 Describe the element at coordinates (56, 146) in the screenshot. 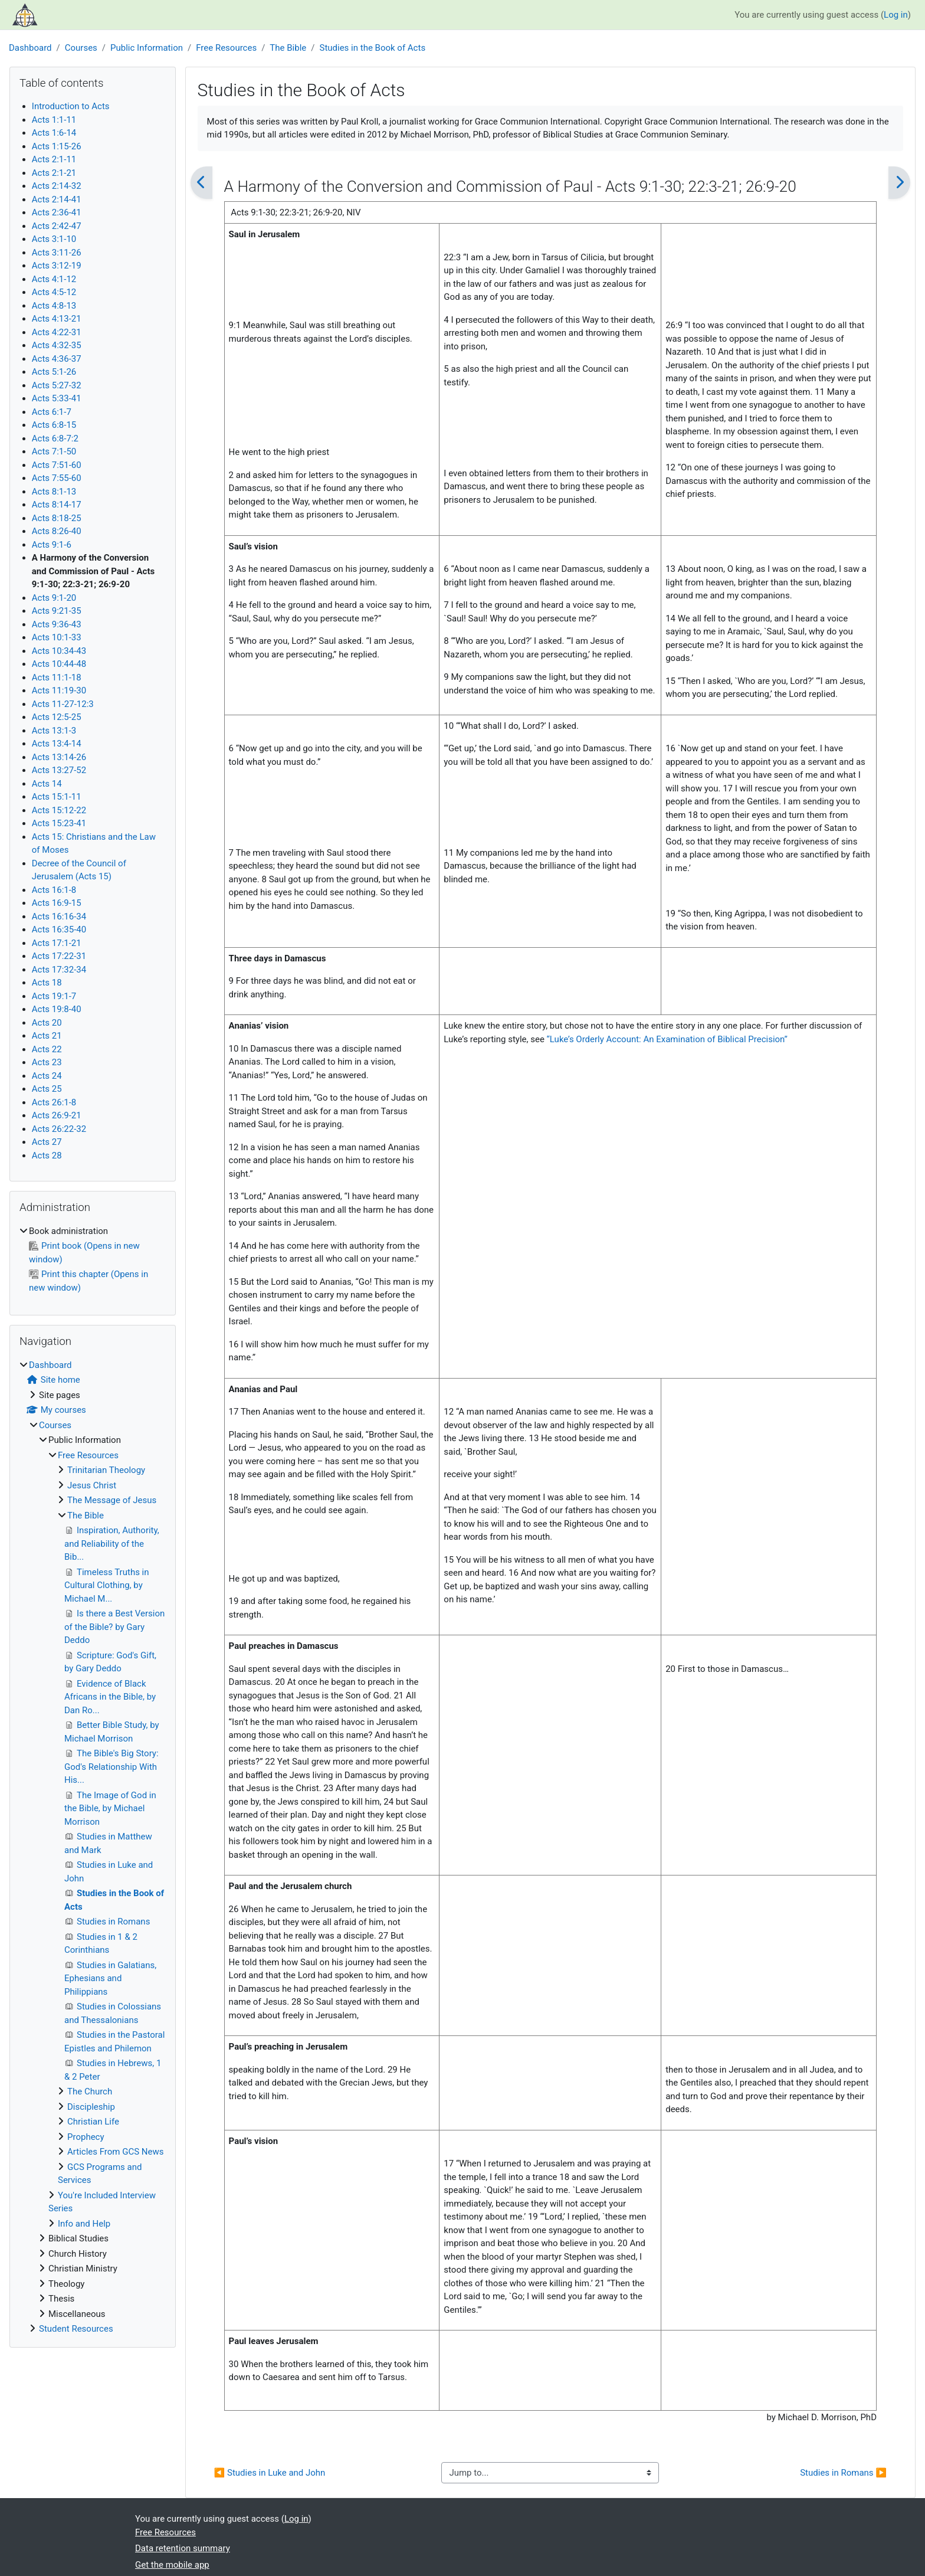

I see `Acts 1:15-26` at that location.